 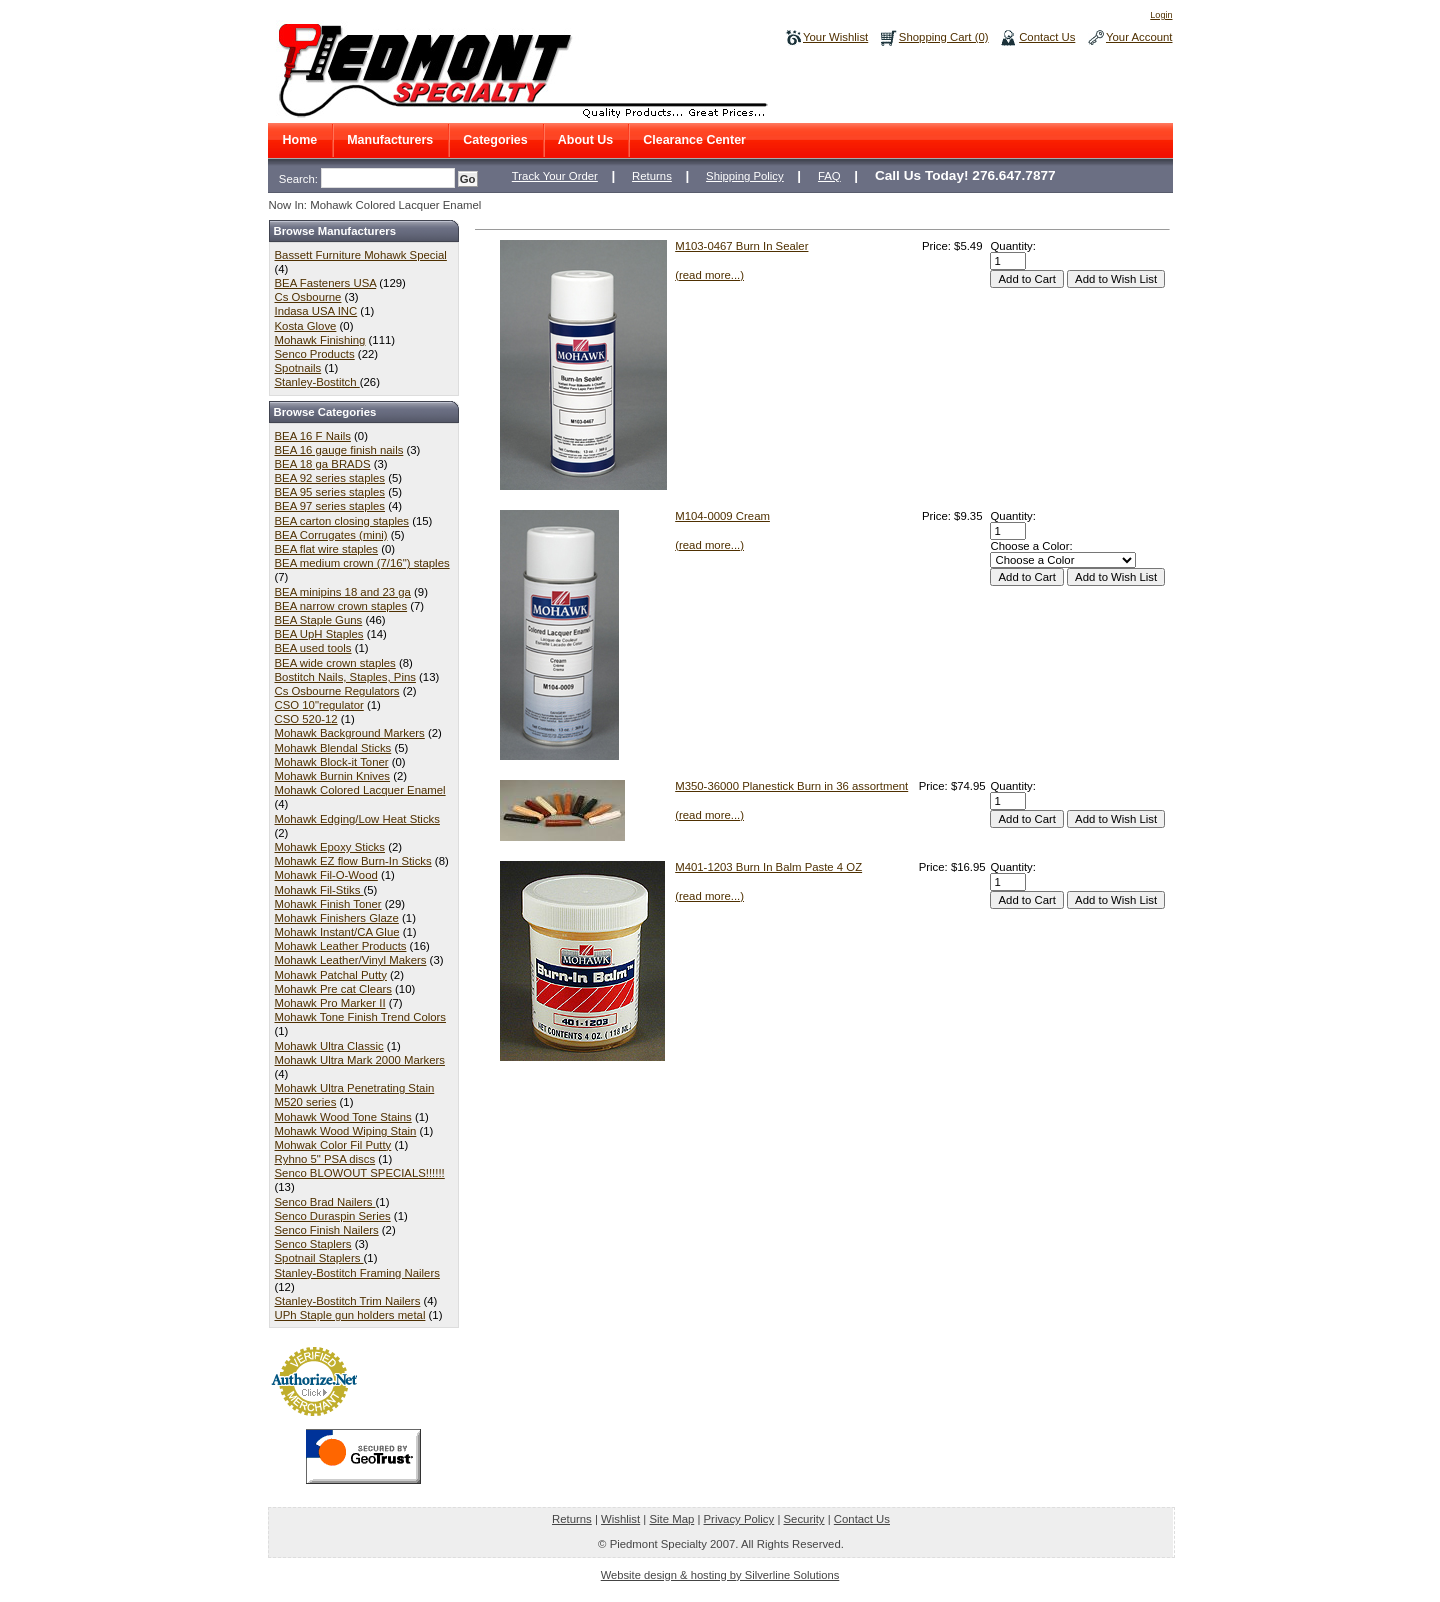 I want to click on Senco Products, so click(x=315, y=354).